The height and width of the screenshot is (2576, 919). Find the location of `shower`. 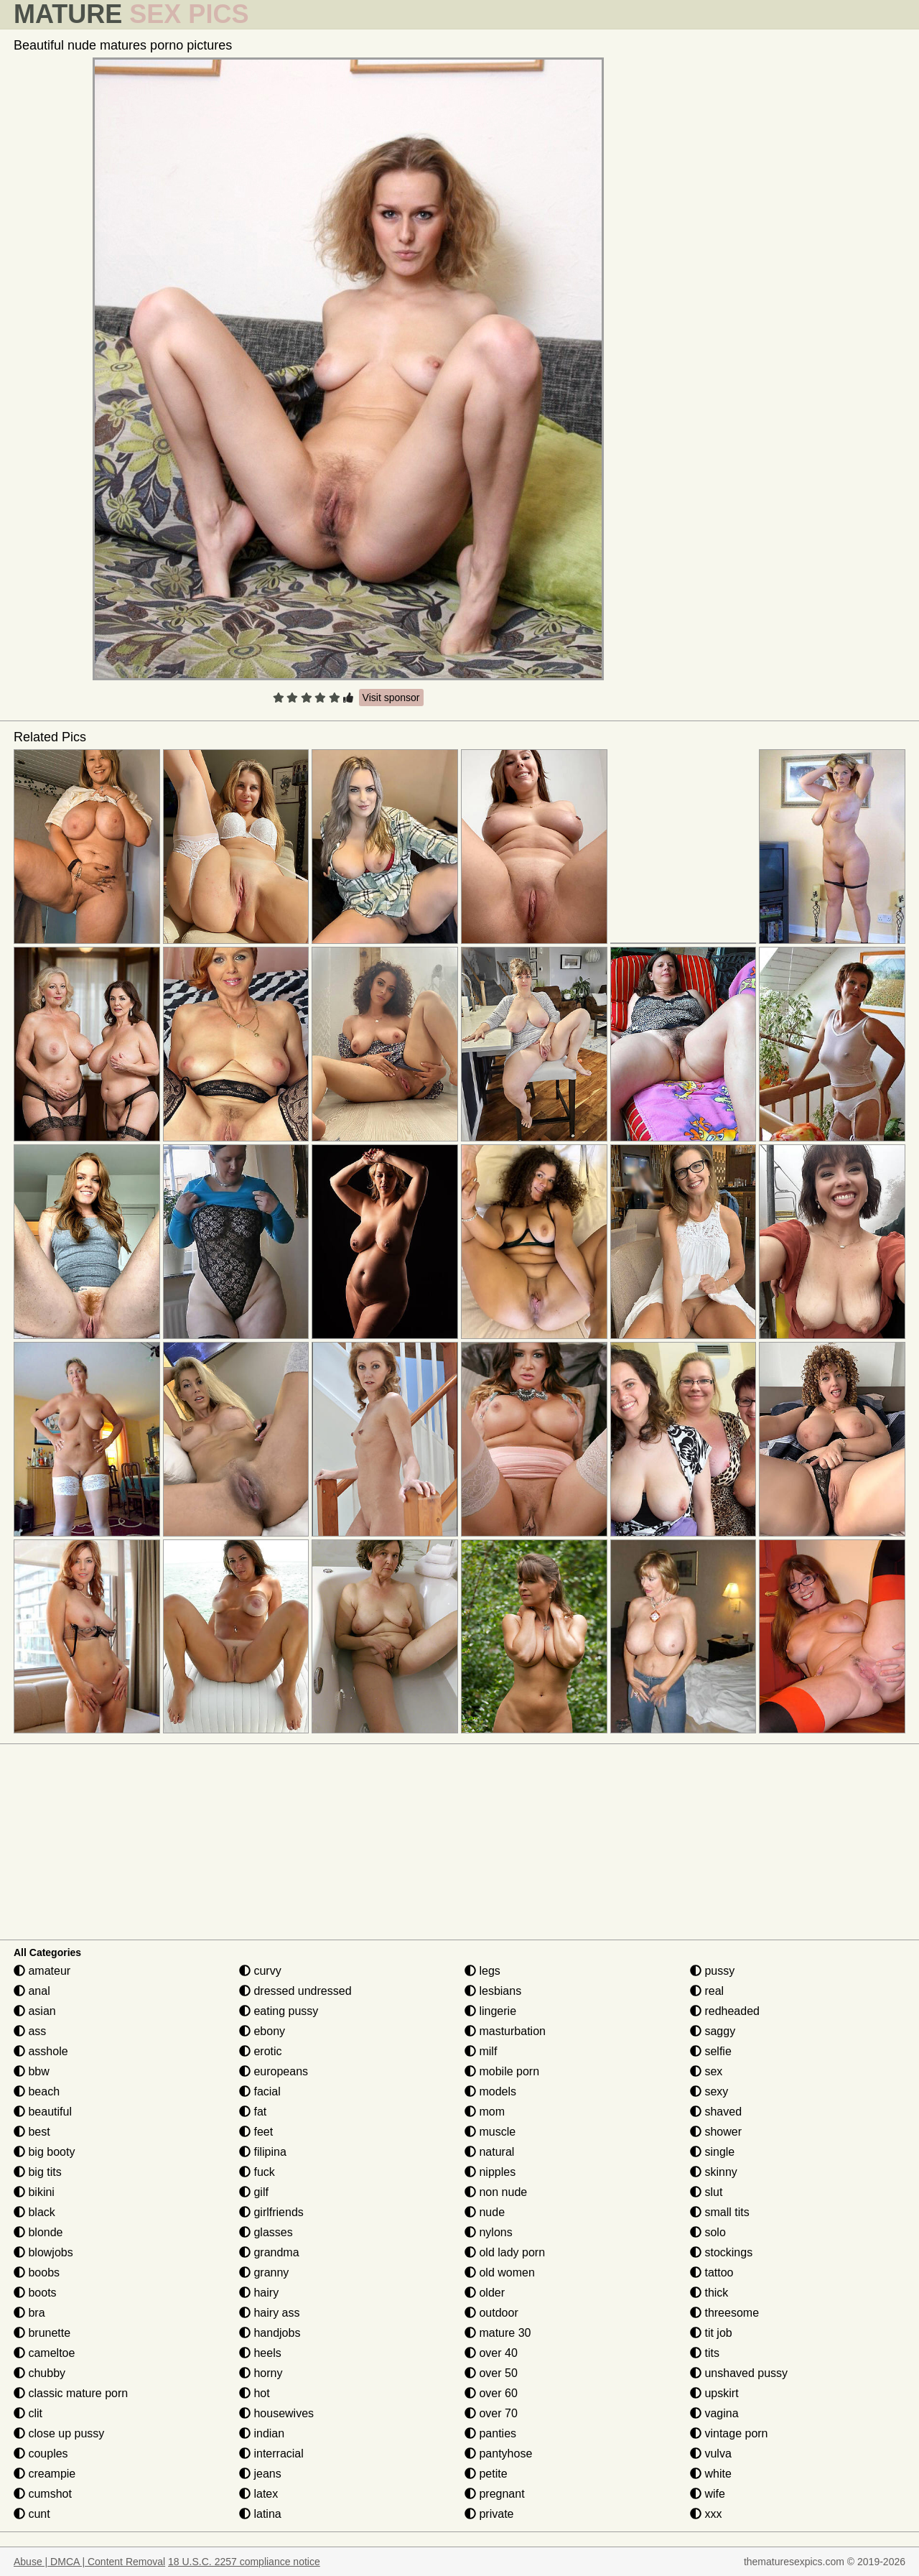

shower is located at coordinates (716, 2132).